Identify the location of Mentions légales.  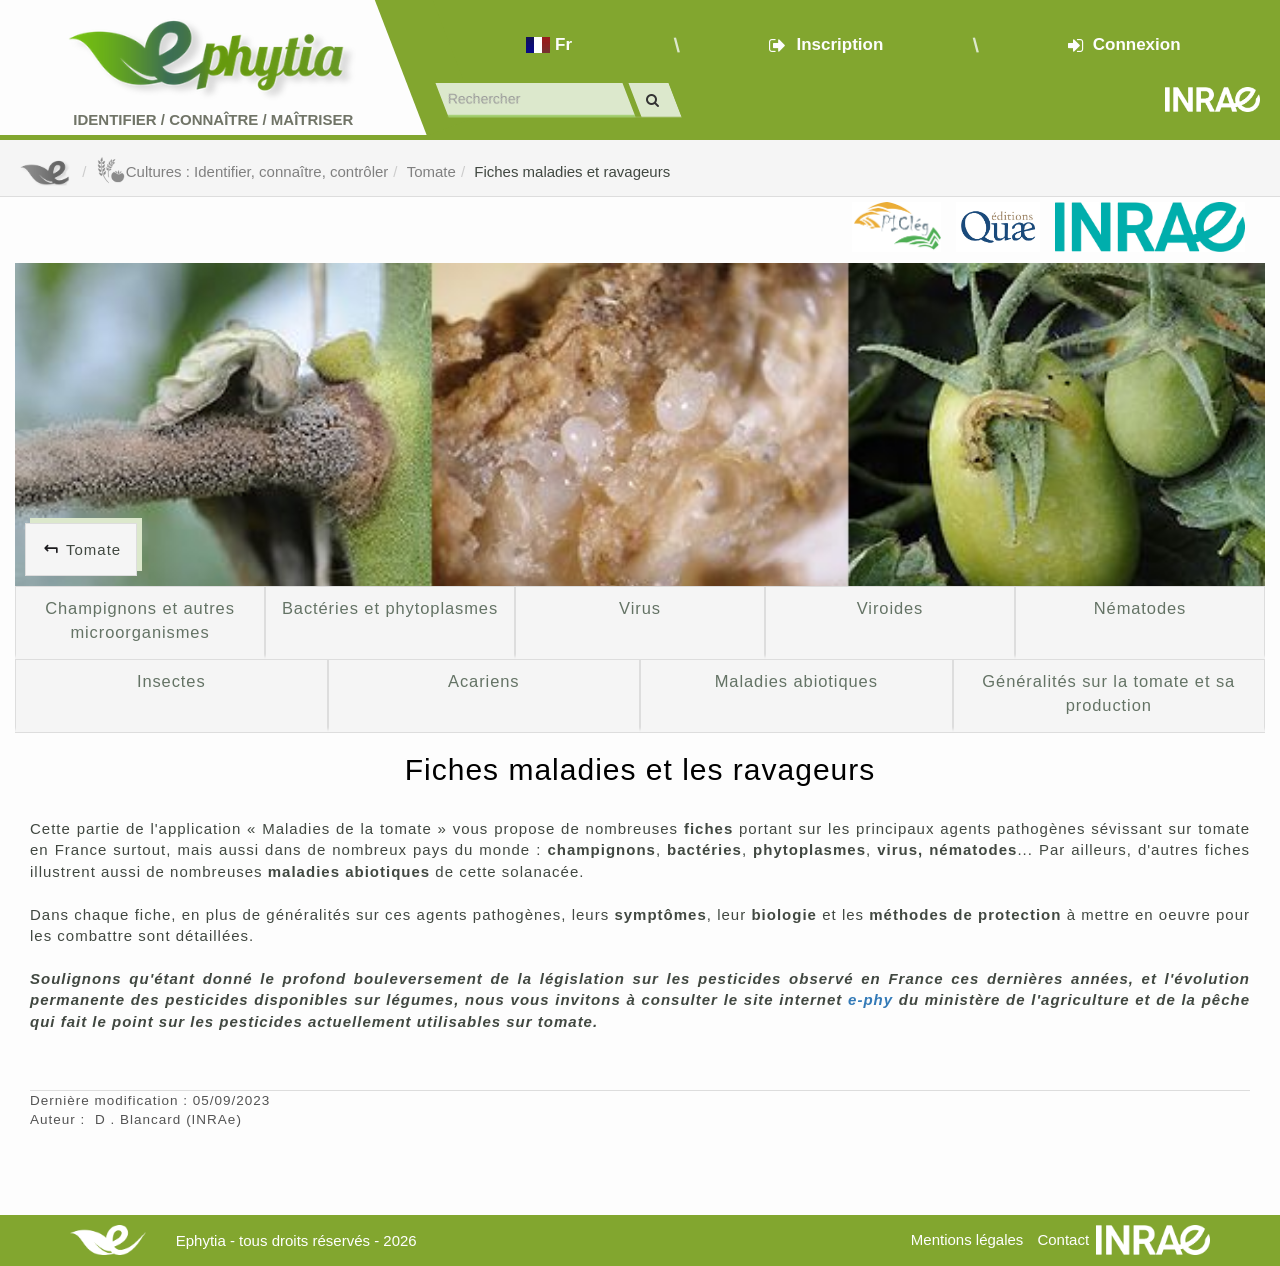
(967, 1239).